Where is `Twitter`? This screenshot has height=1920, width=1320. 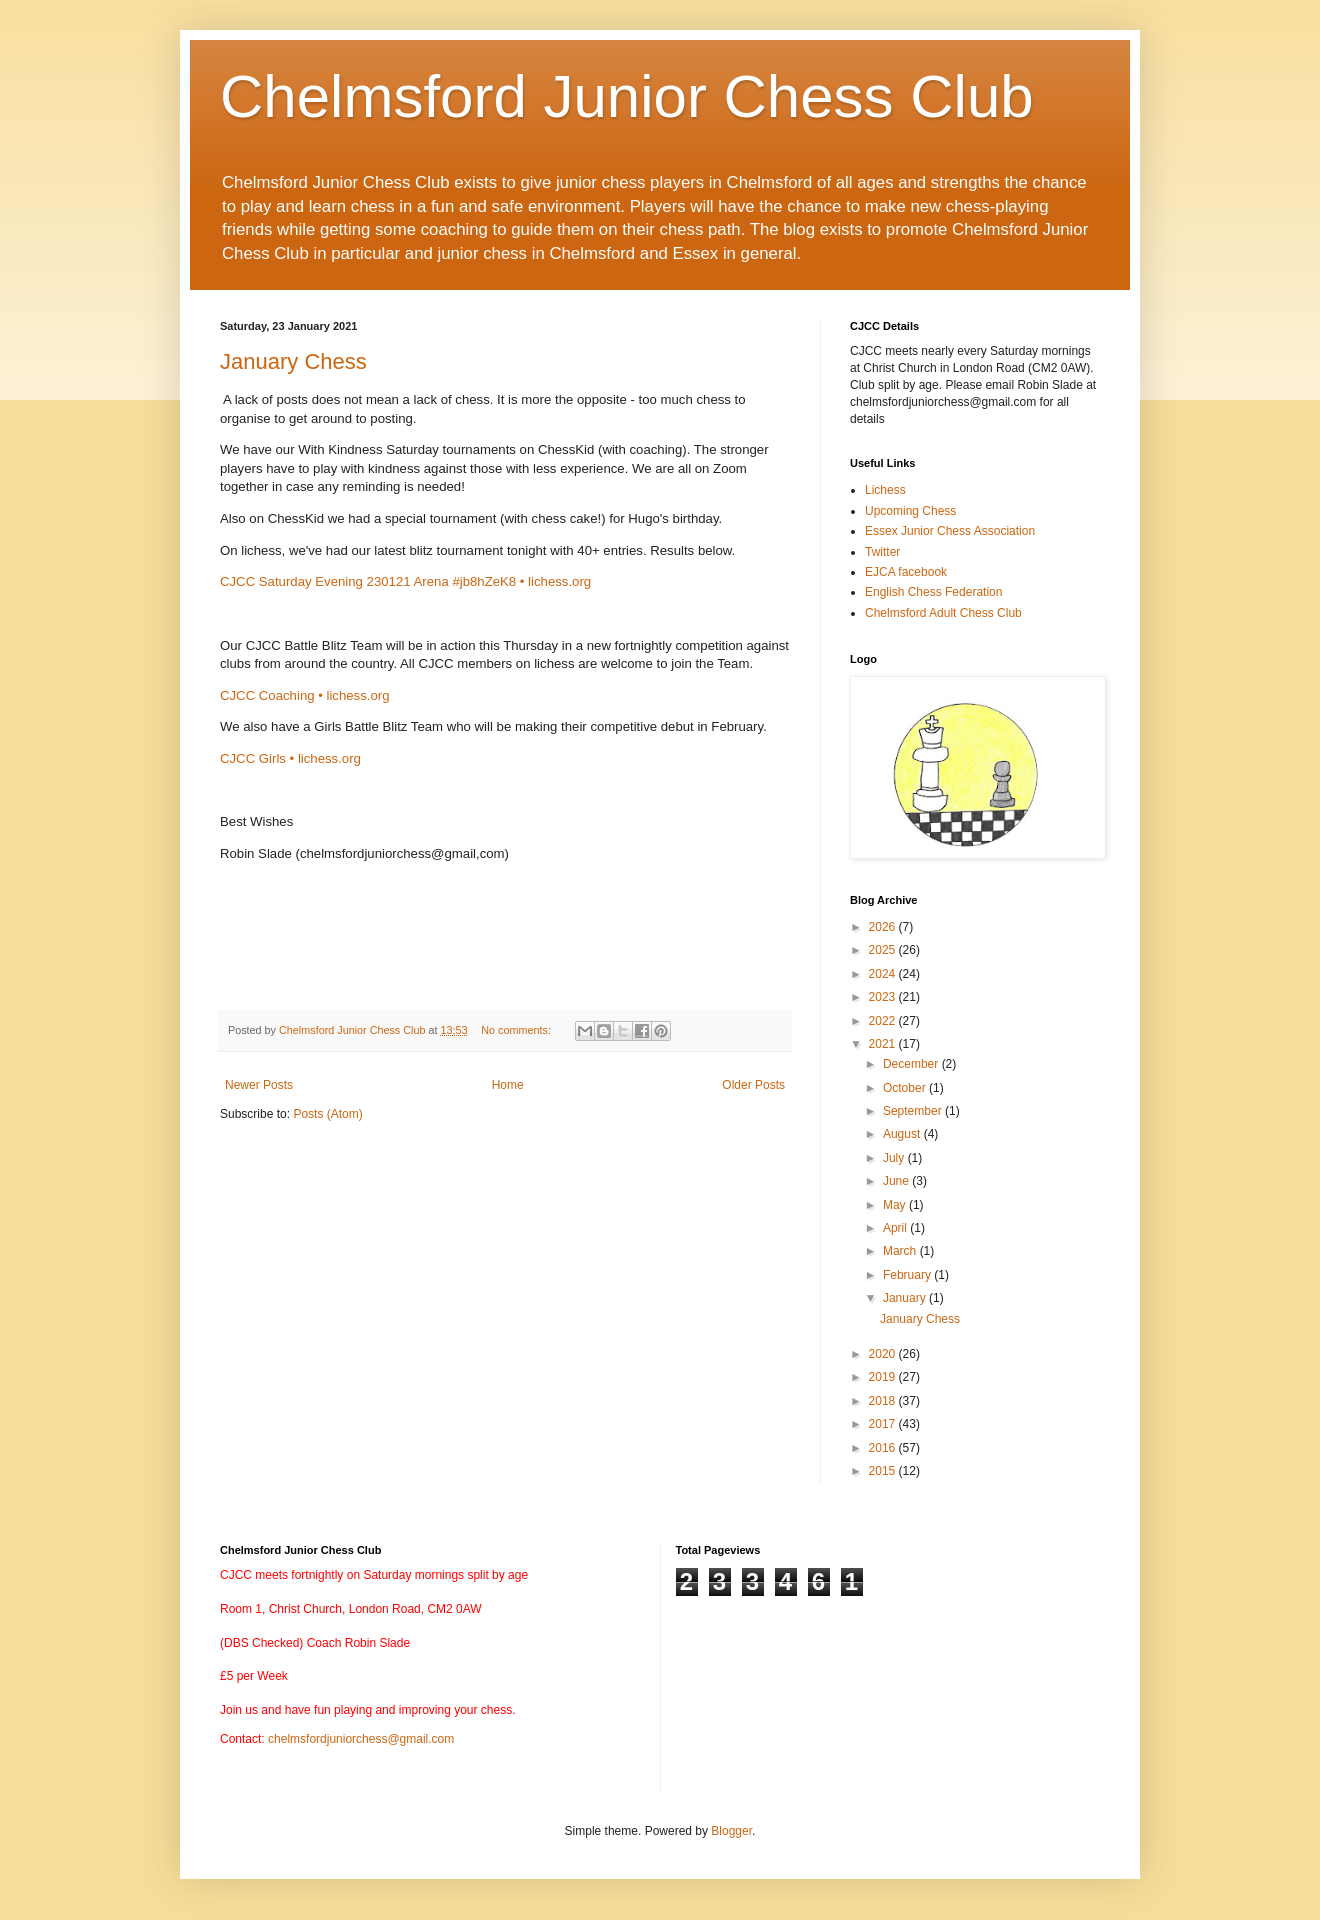
Twitter is located at coordinates (882, 552).